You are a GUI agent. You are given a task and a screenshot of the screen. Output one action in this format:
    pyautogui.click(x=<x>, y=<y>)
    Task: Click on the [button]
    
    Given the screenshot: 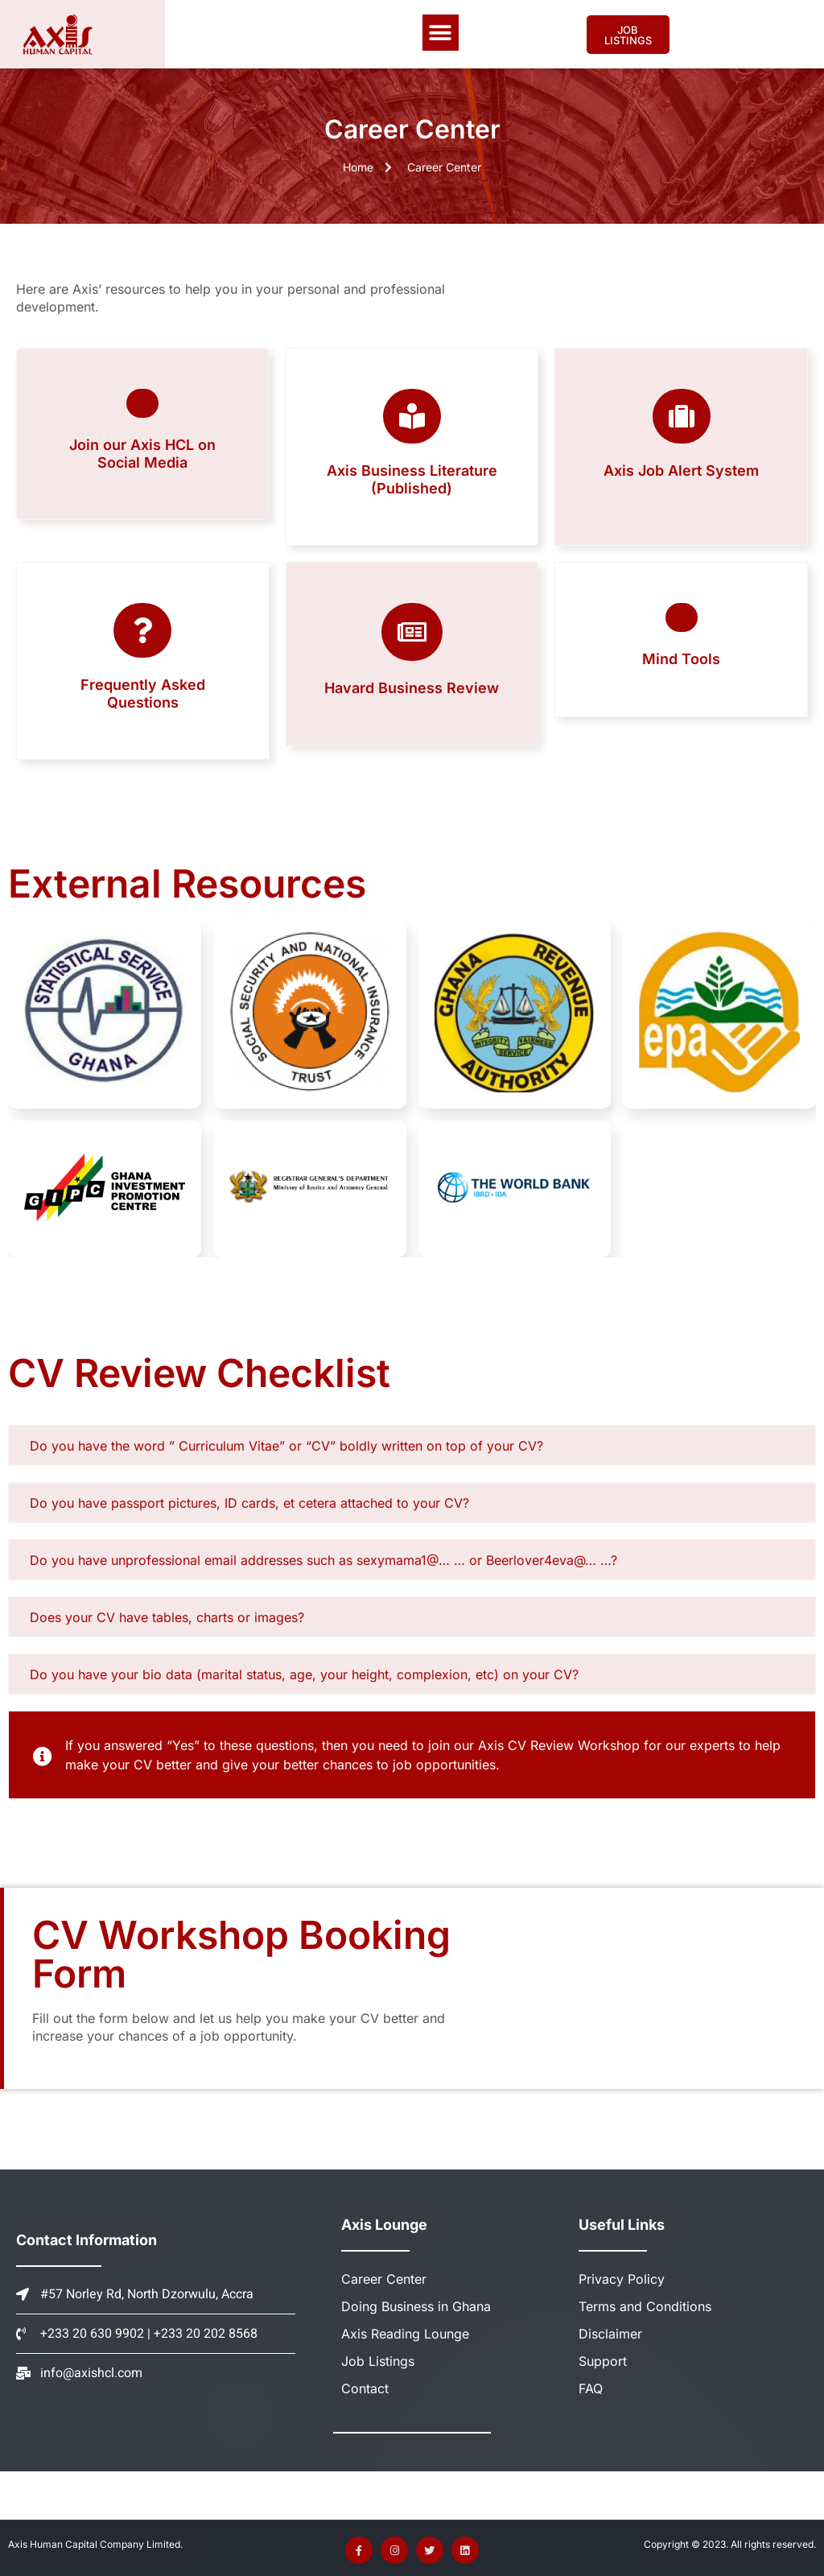 What is the action you would take?
    pyautogui.click(x=440, y=32)
    